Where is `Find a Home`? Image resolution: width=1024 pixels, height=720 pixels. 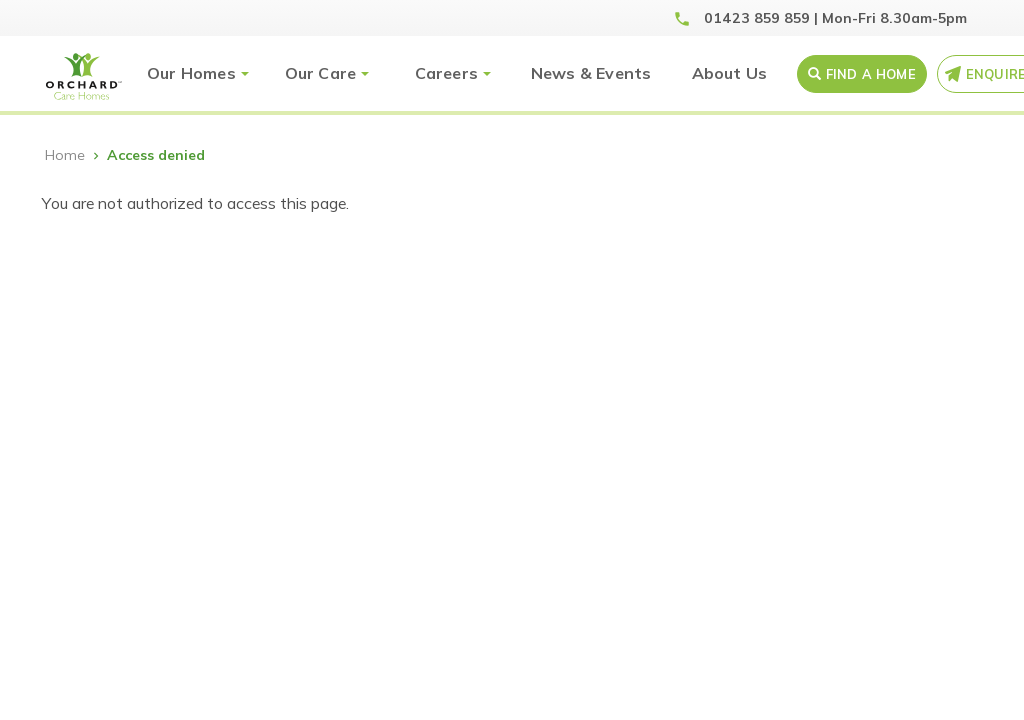 Find a Home is located at coordinates (871, 74).